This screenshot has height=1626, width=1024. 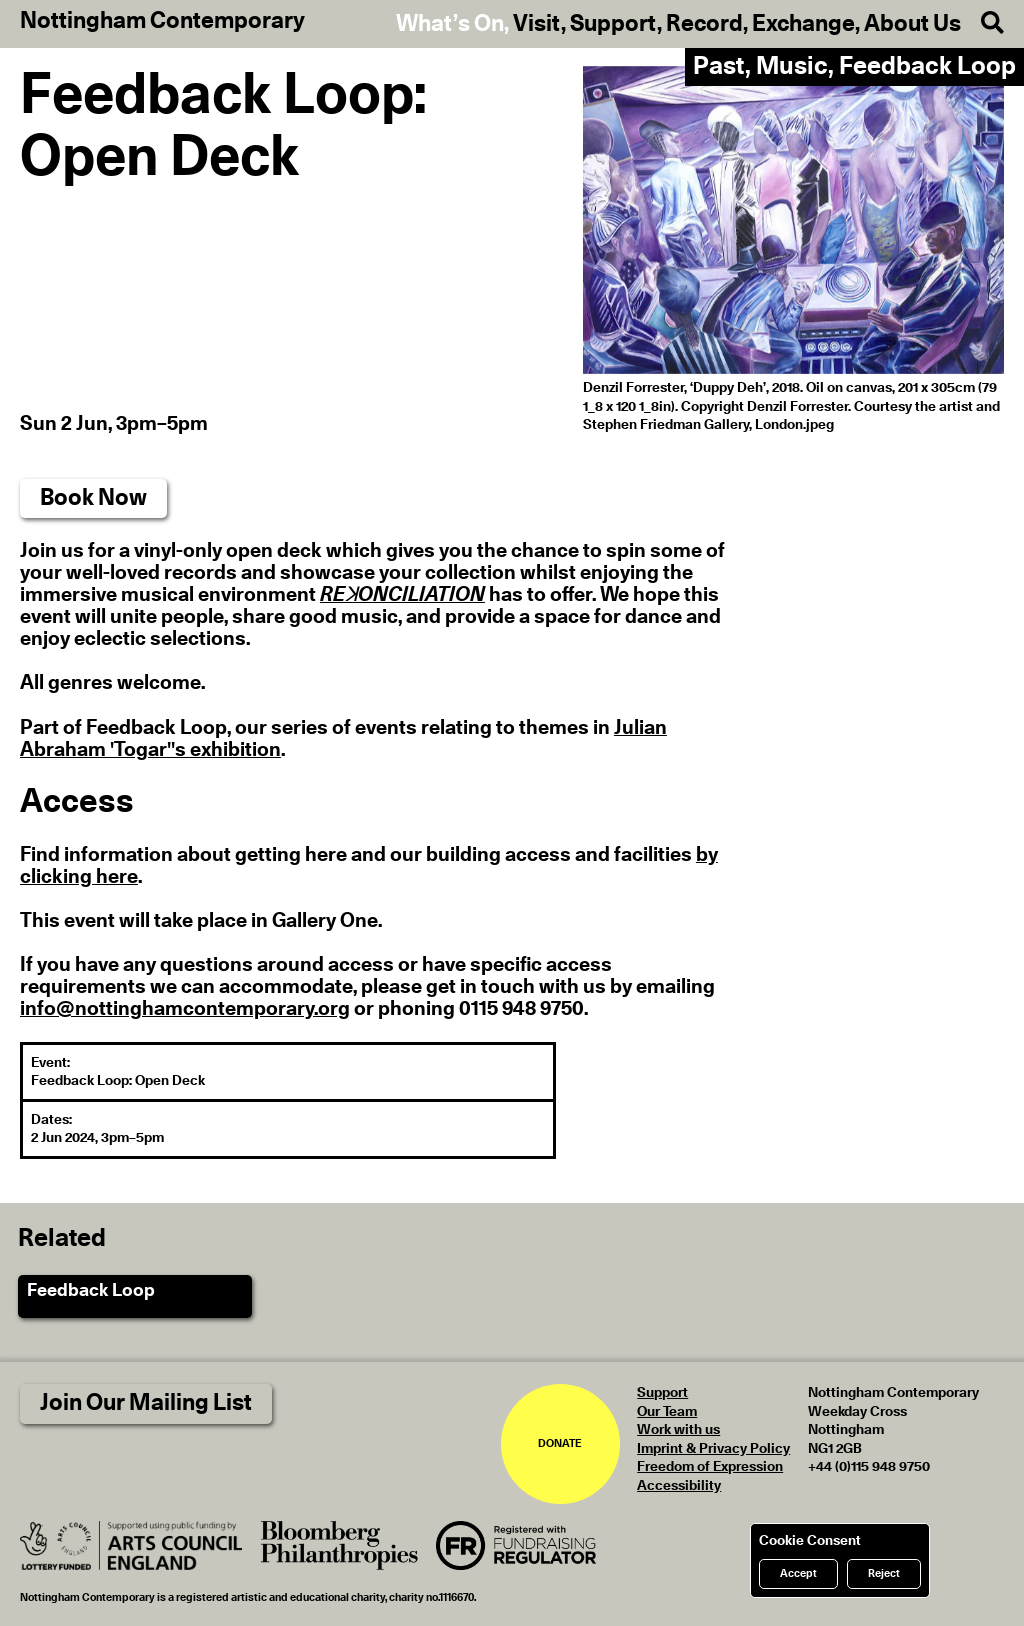 I want to click on [Search], so click(x=982, y=24).